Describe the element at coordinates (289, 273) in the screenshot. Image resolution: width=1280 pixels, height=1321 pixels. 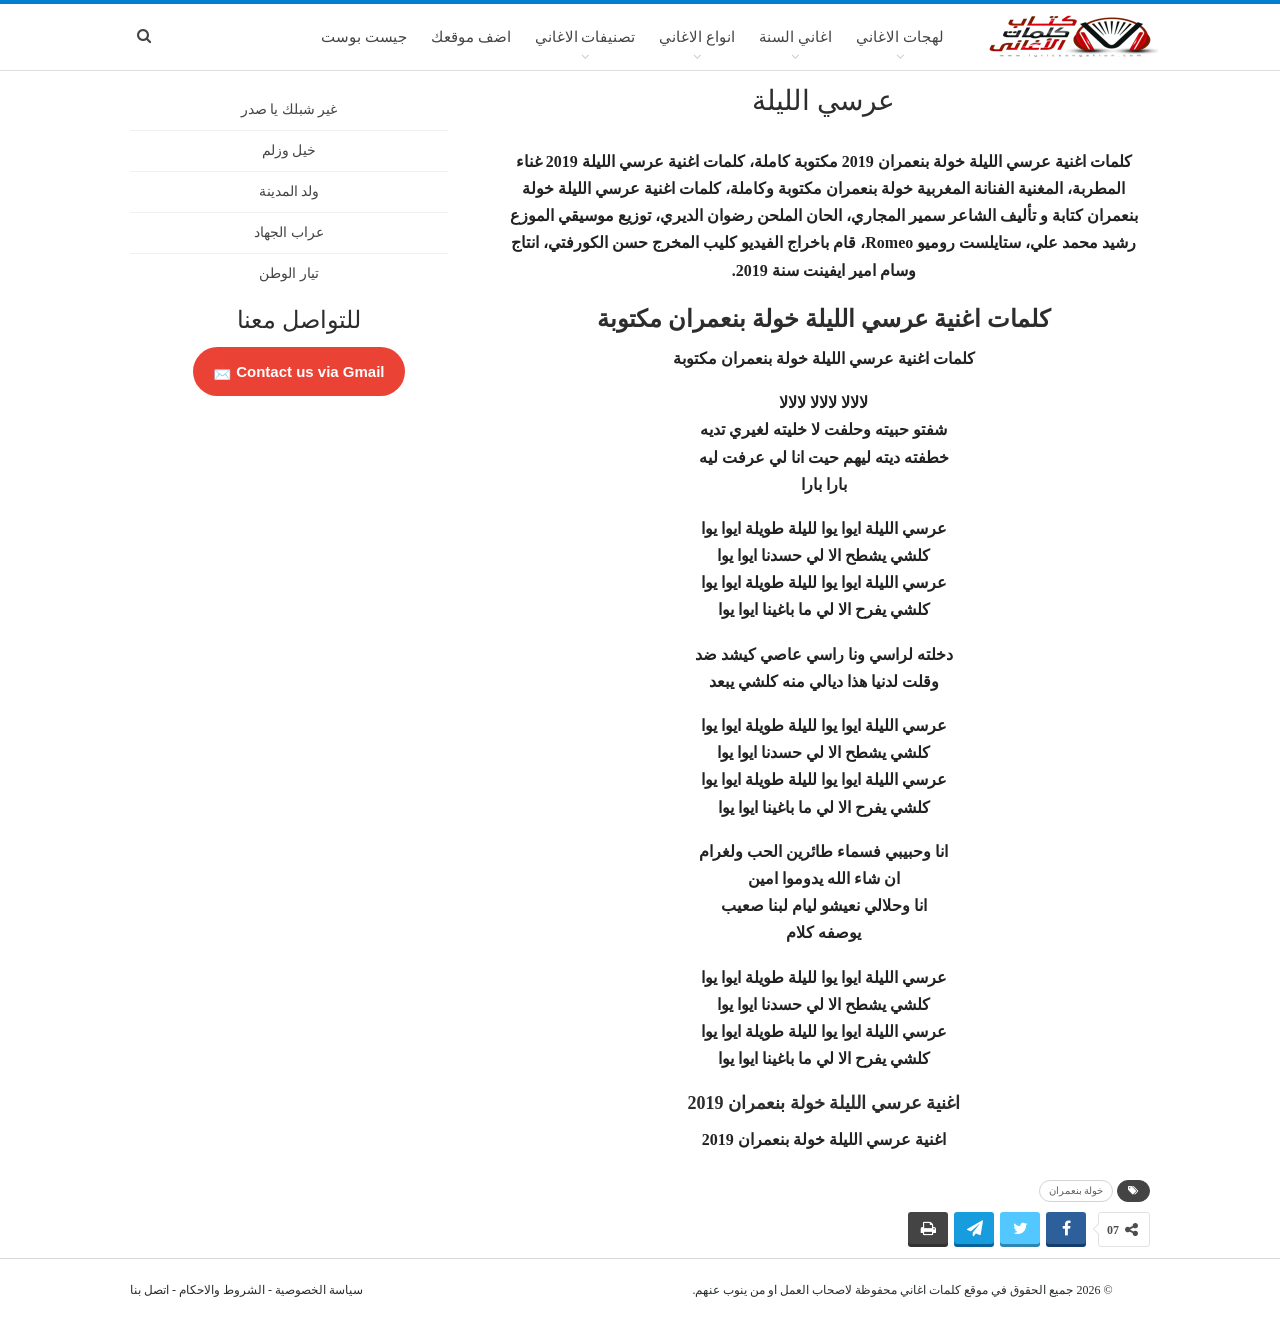
I see `تيار الوطن` at that location.